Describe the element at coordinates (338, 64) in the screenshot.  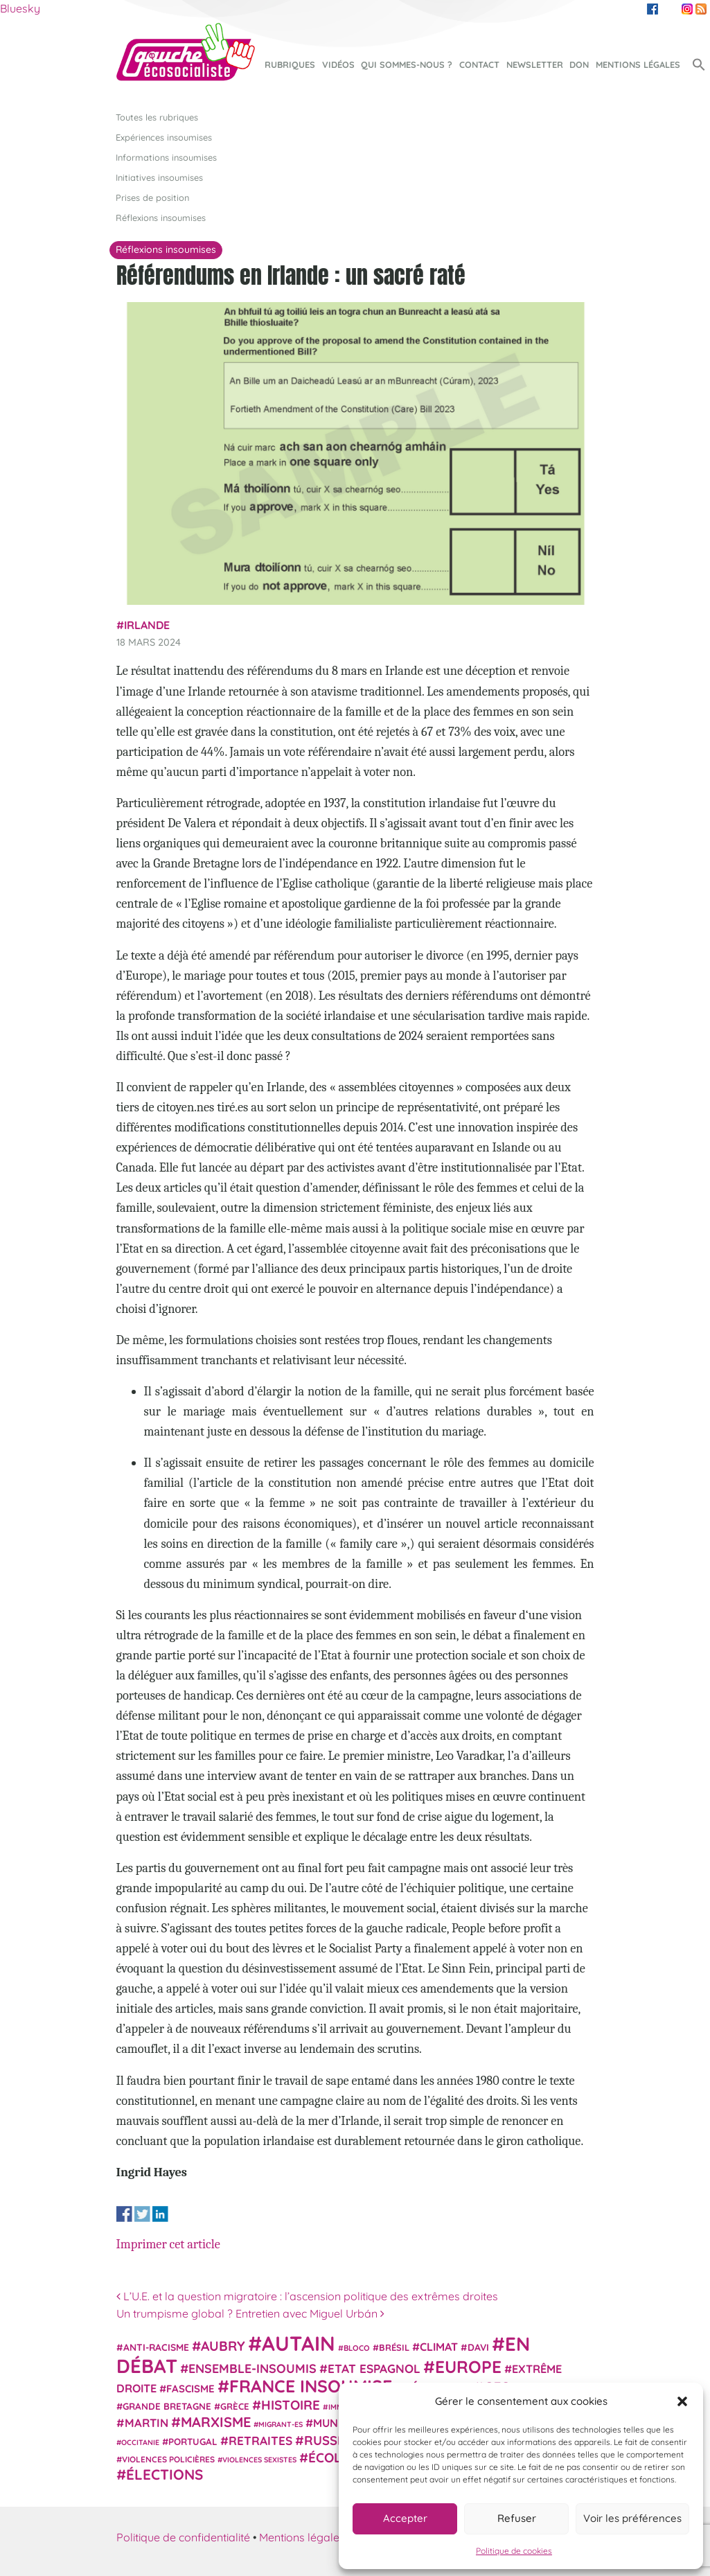
I see `Vidéos` at that location.